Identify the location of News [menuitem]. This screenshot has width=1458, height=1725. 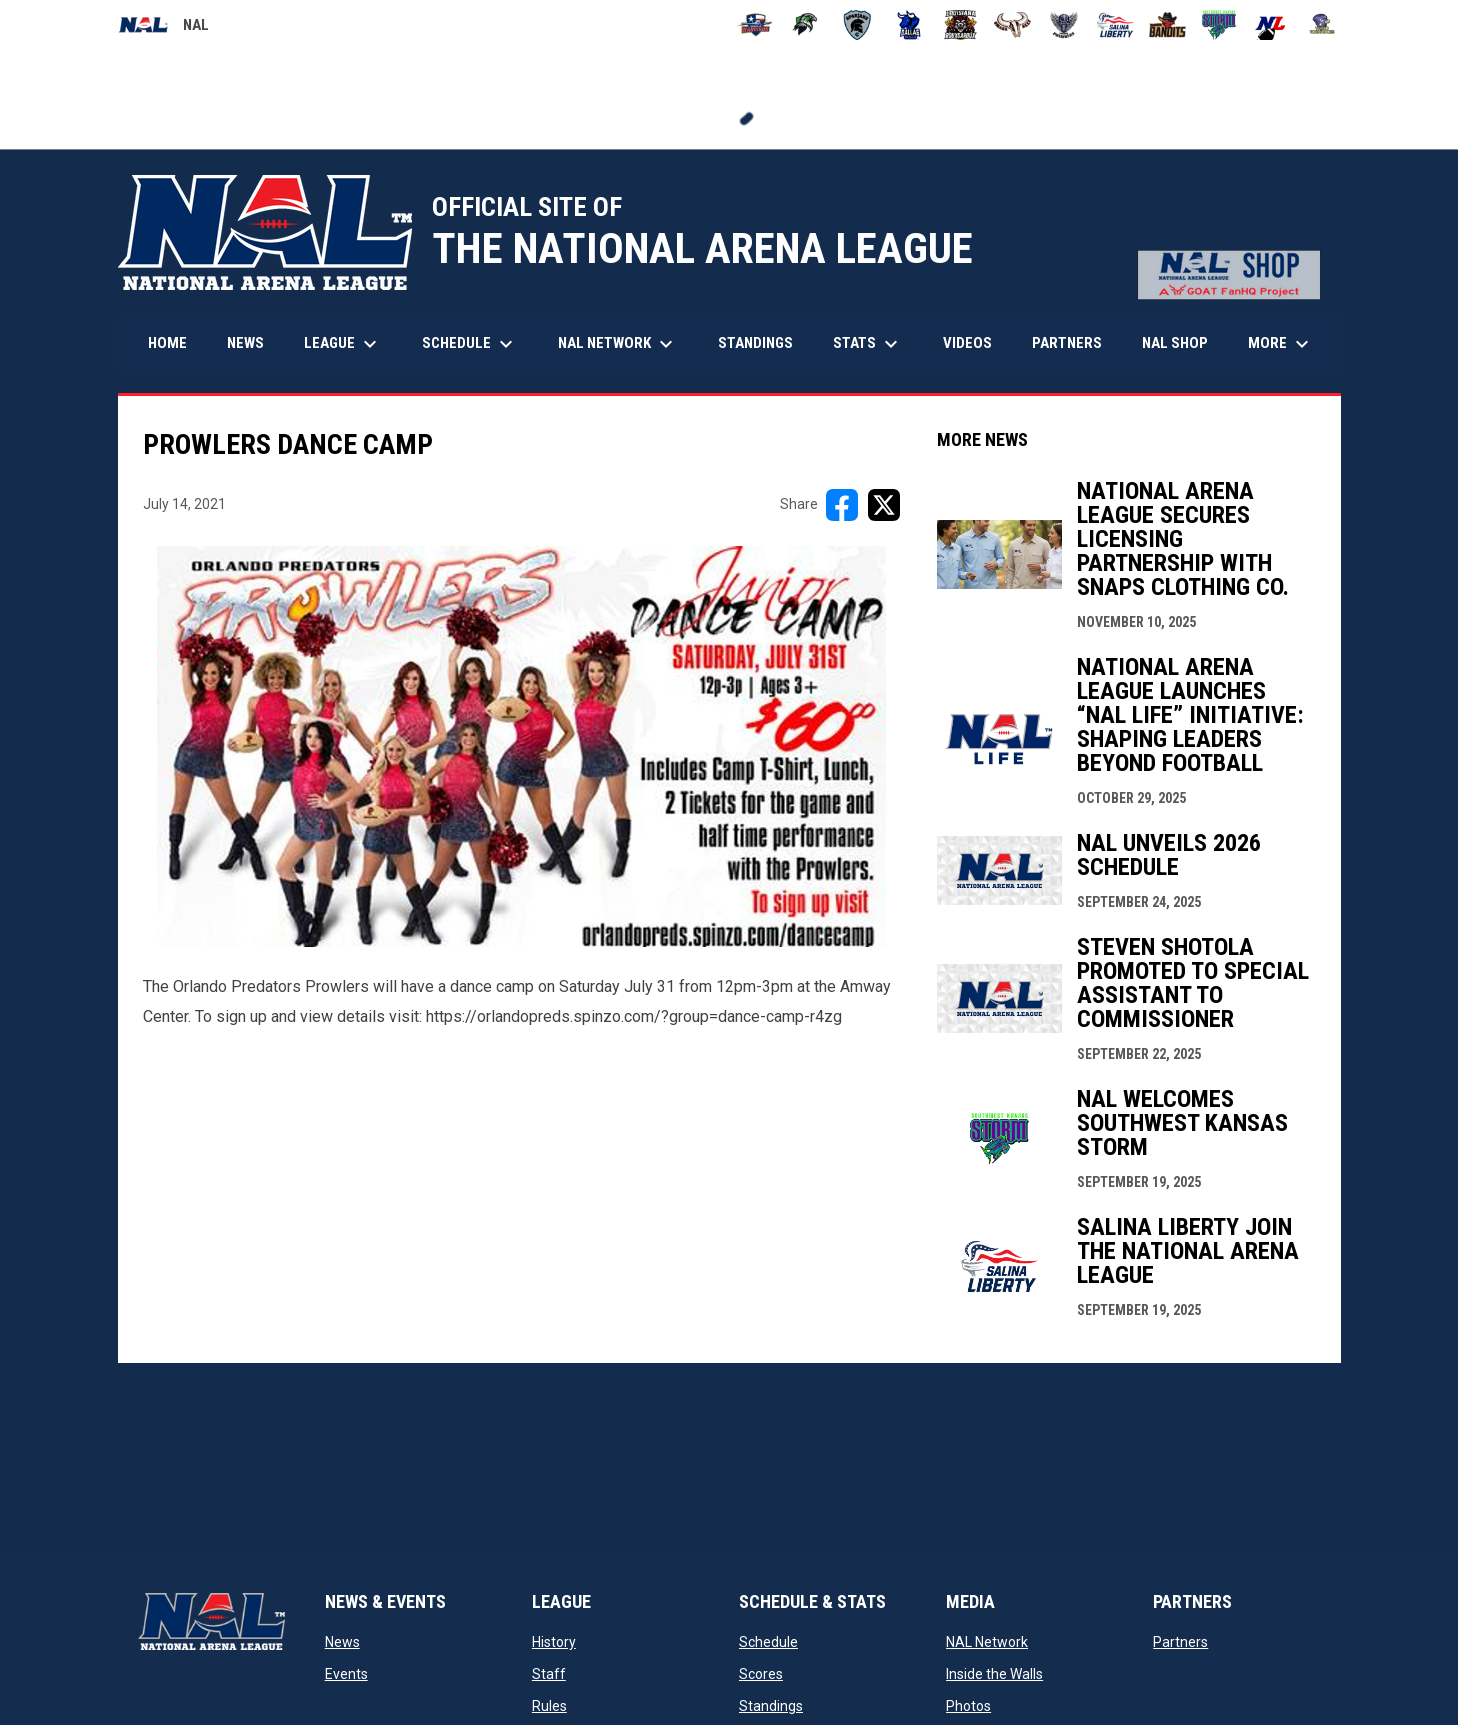
(245, 343).